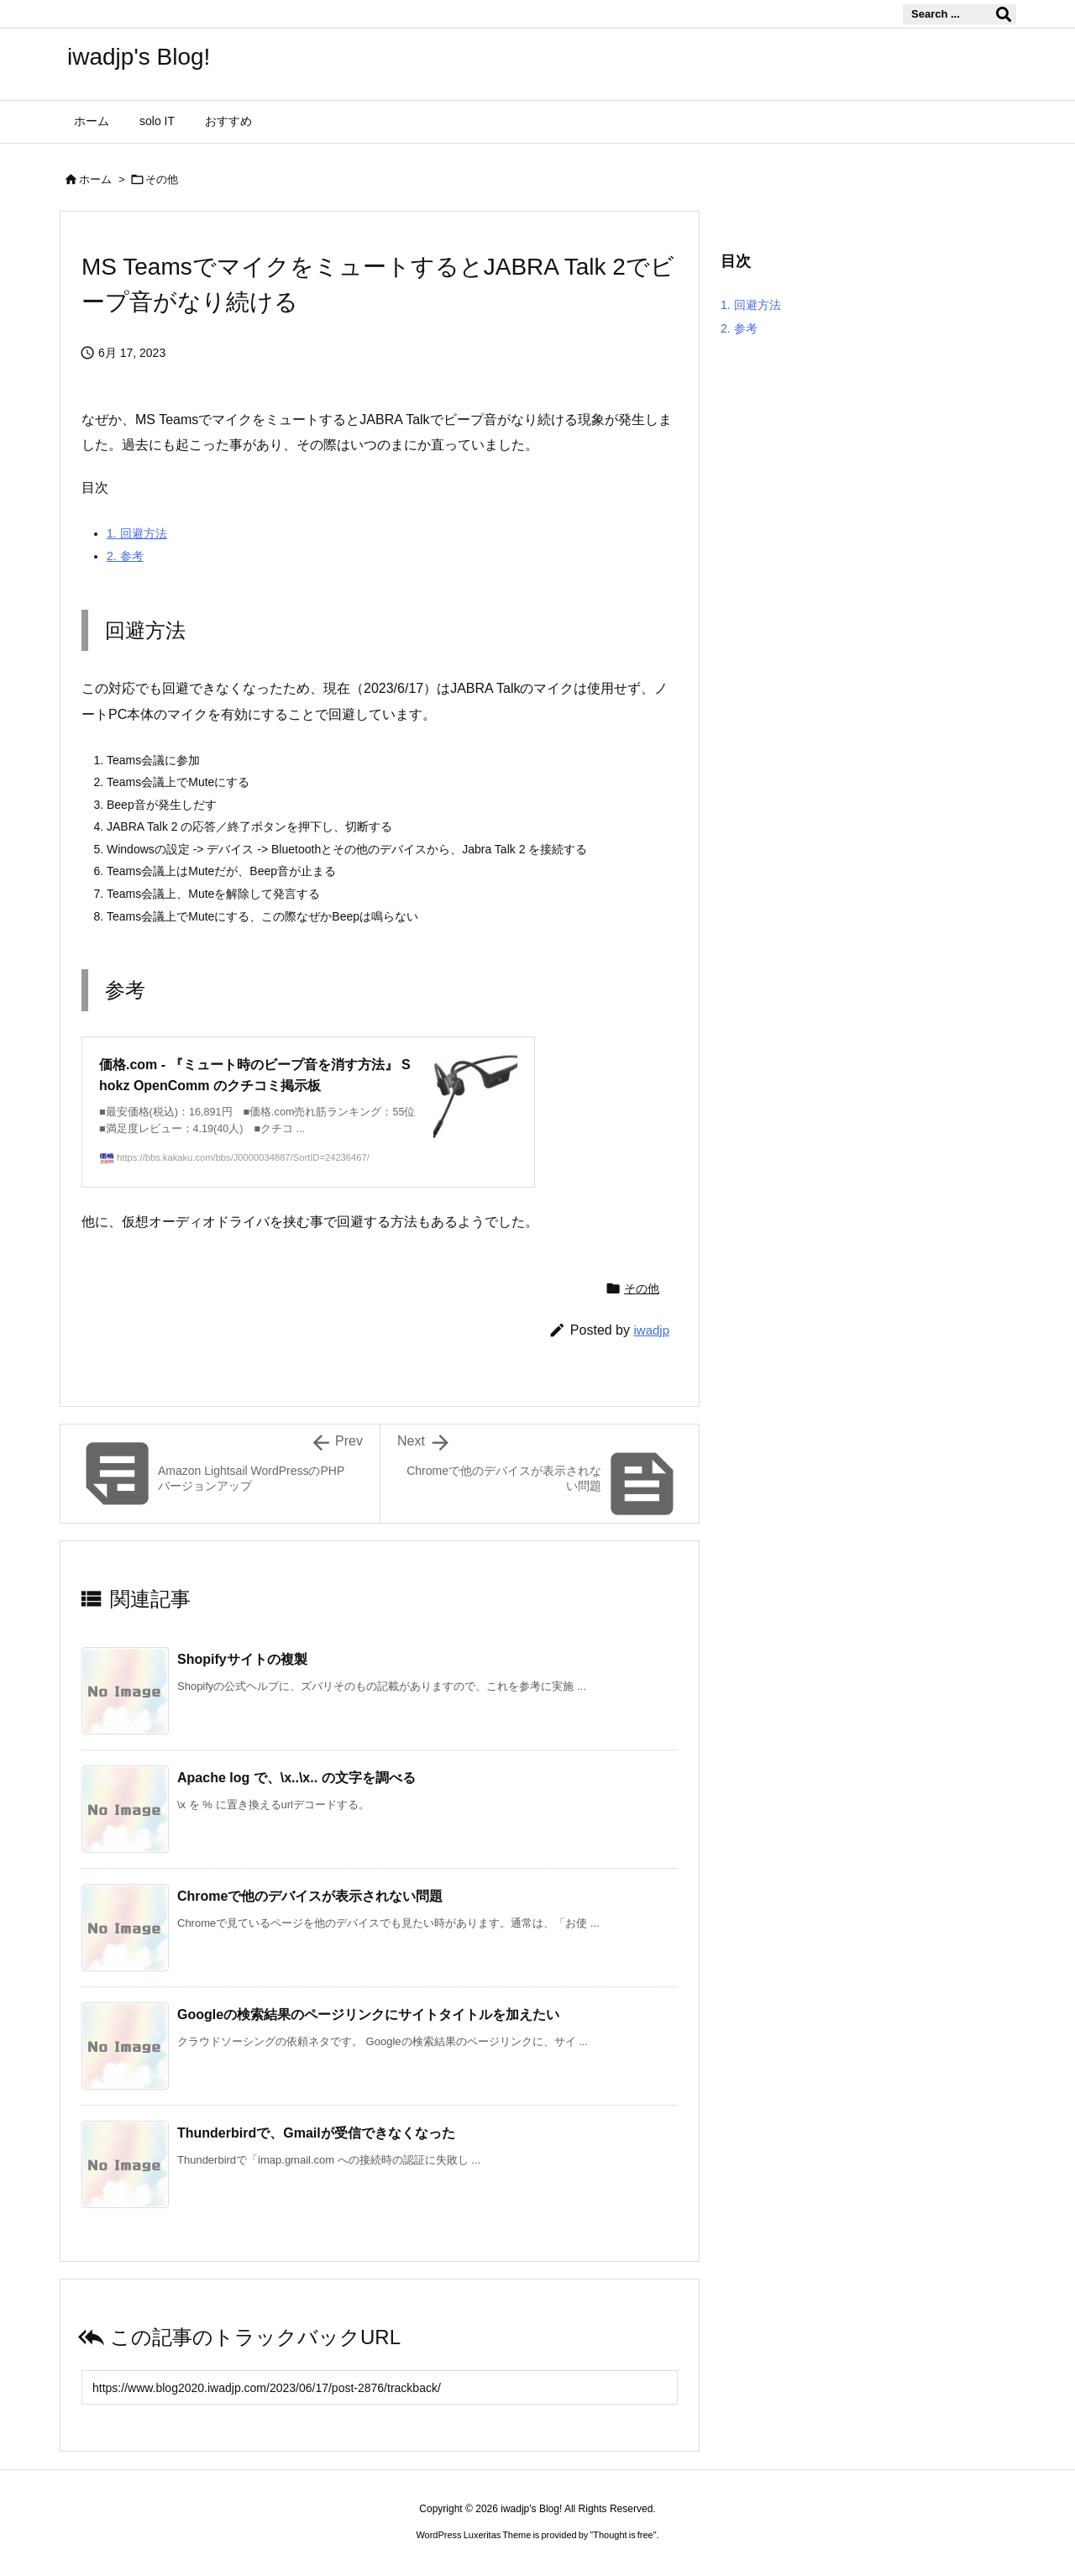  Describe the element at coordinates (316, 2133) in the screenshot. I see `Thunderbirdで、Gmailが受信できなくなった` at that location.